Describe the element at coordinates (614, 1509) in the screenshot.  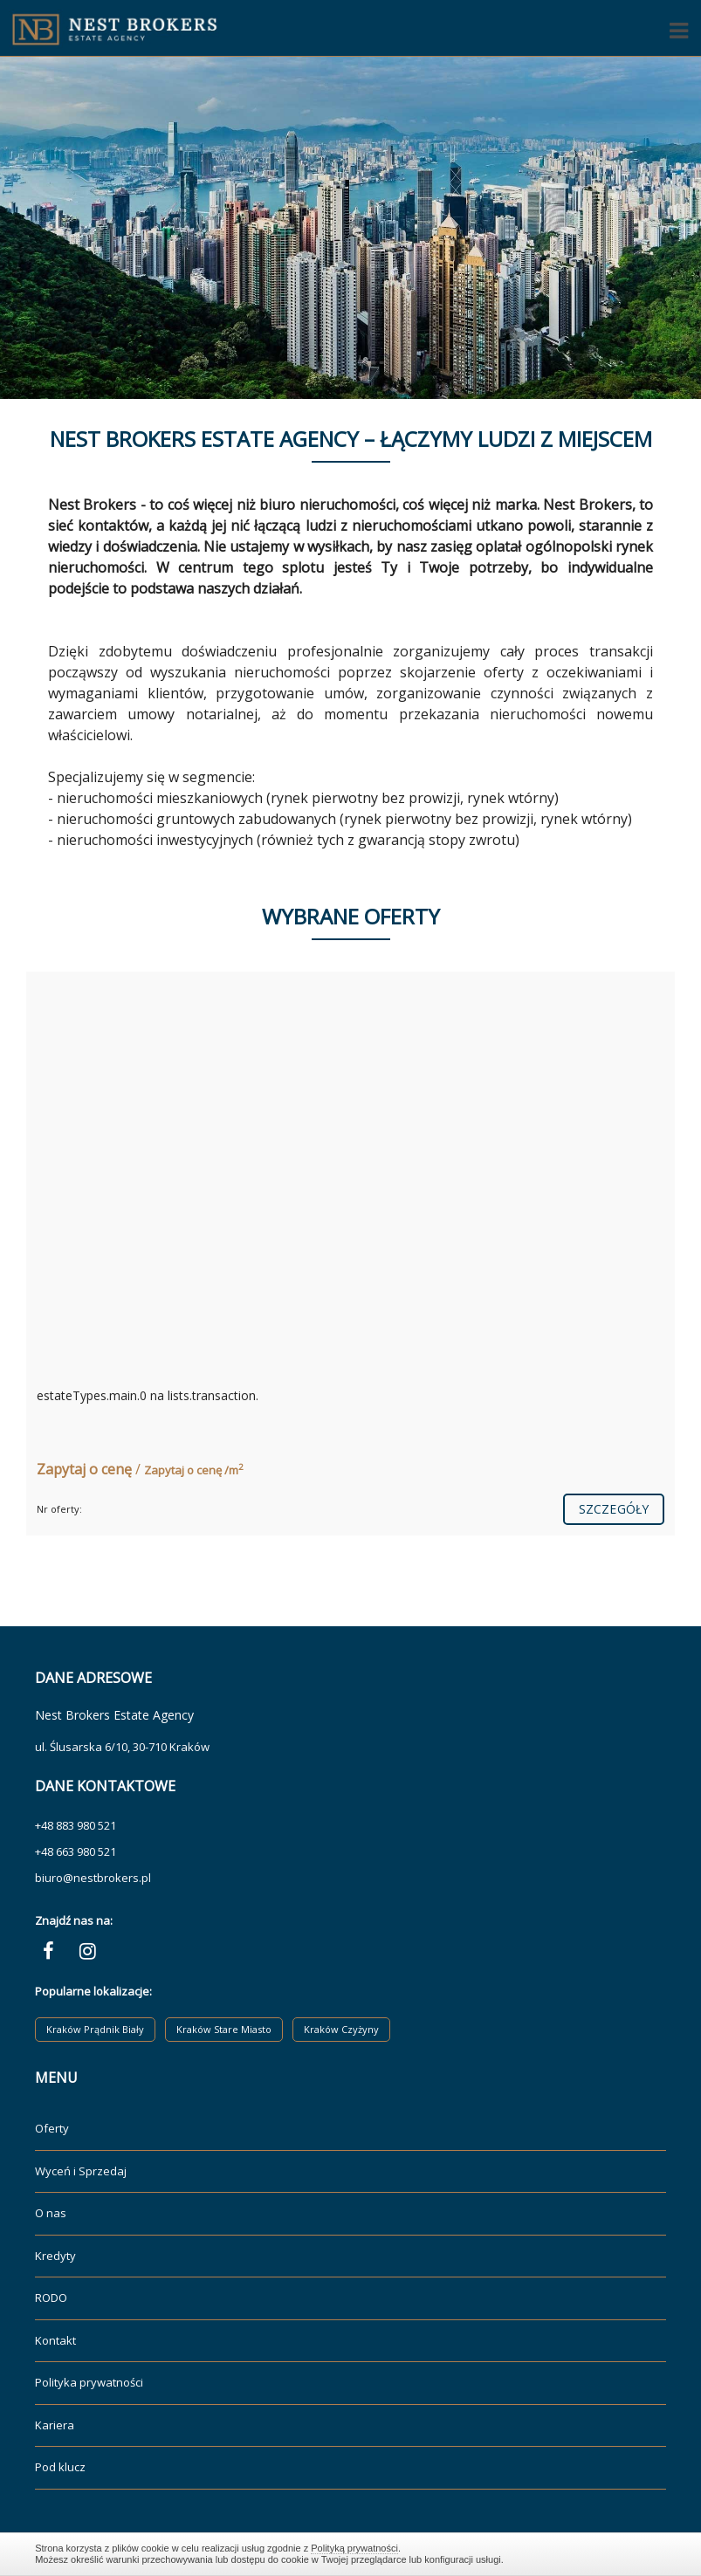
I see `szczegóły` at that location.